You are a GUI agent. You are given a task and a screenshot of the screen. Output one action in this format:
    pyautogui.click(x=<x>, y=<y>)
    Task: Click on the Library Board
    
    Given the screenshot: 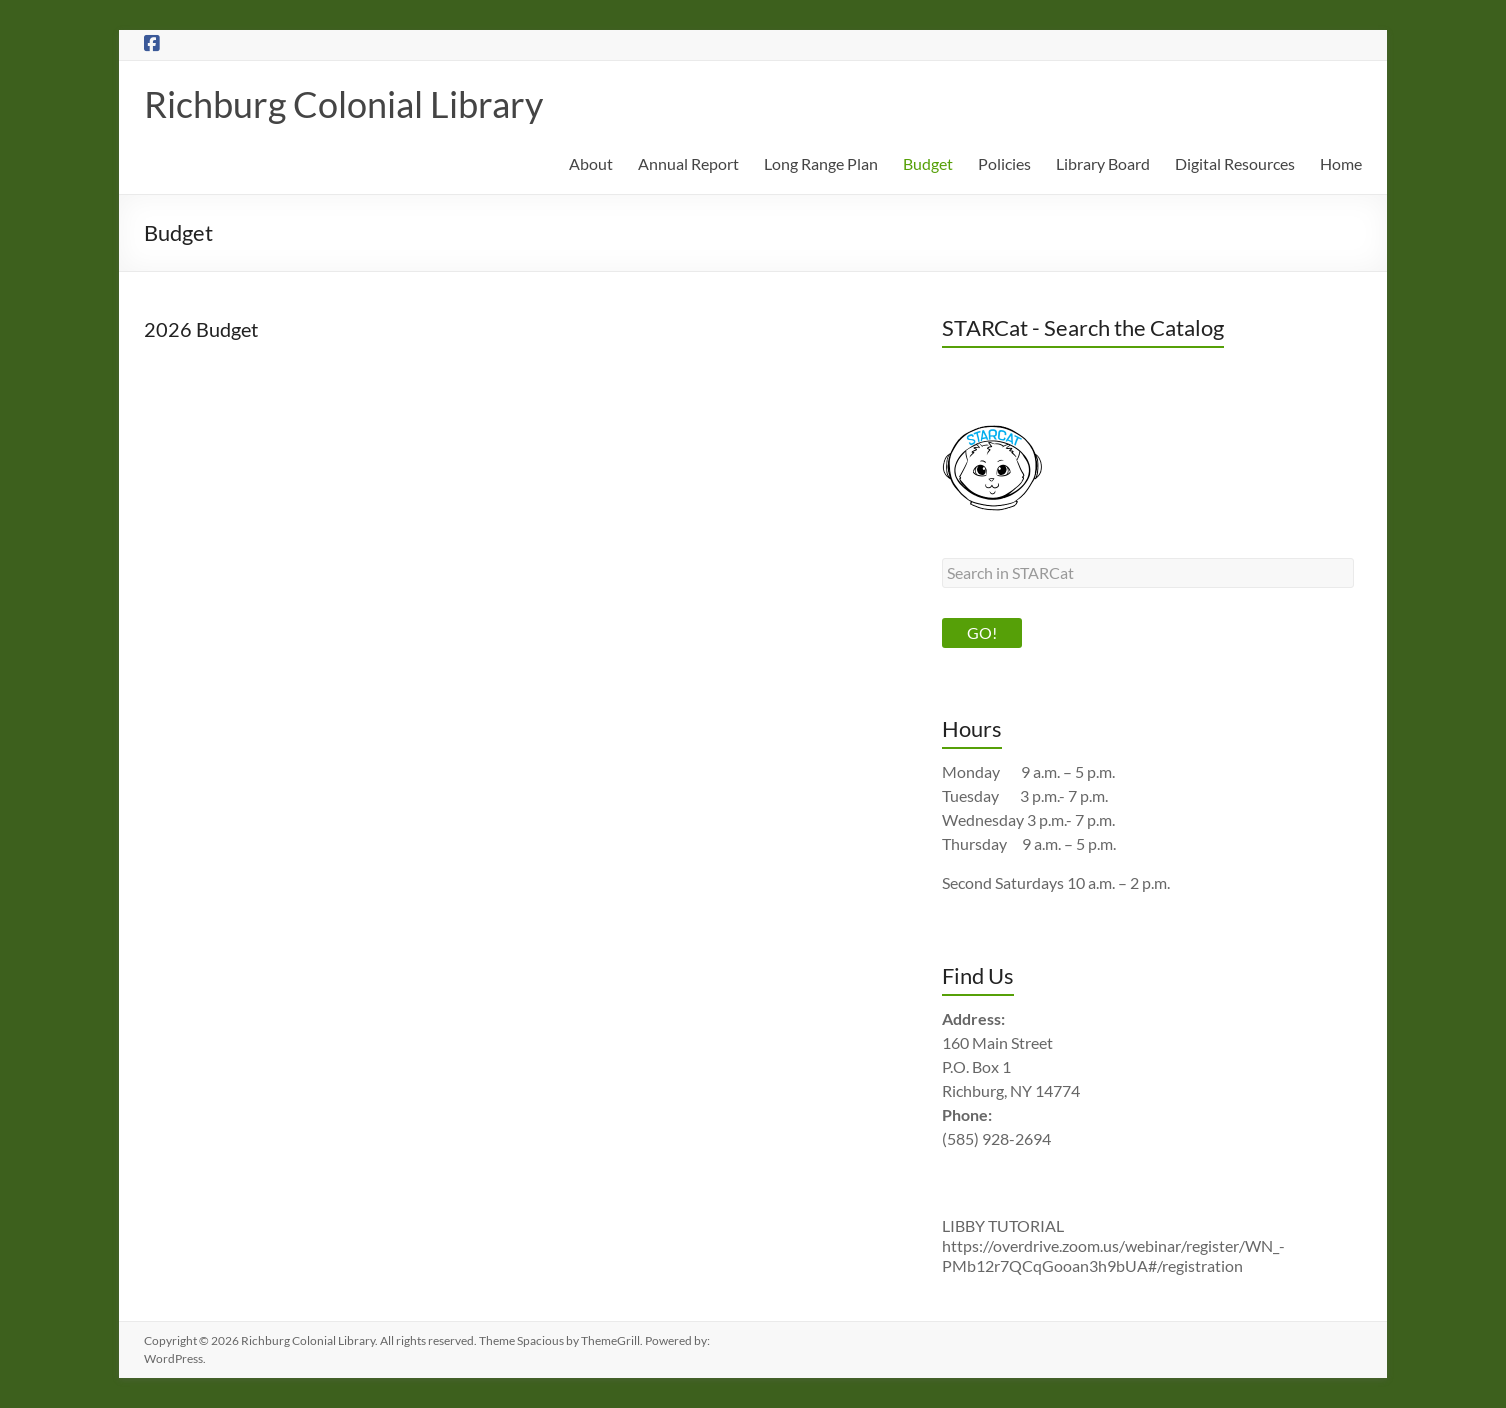 What is the action you would take?
    pyautogui.click(x=1103, y=163)
    